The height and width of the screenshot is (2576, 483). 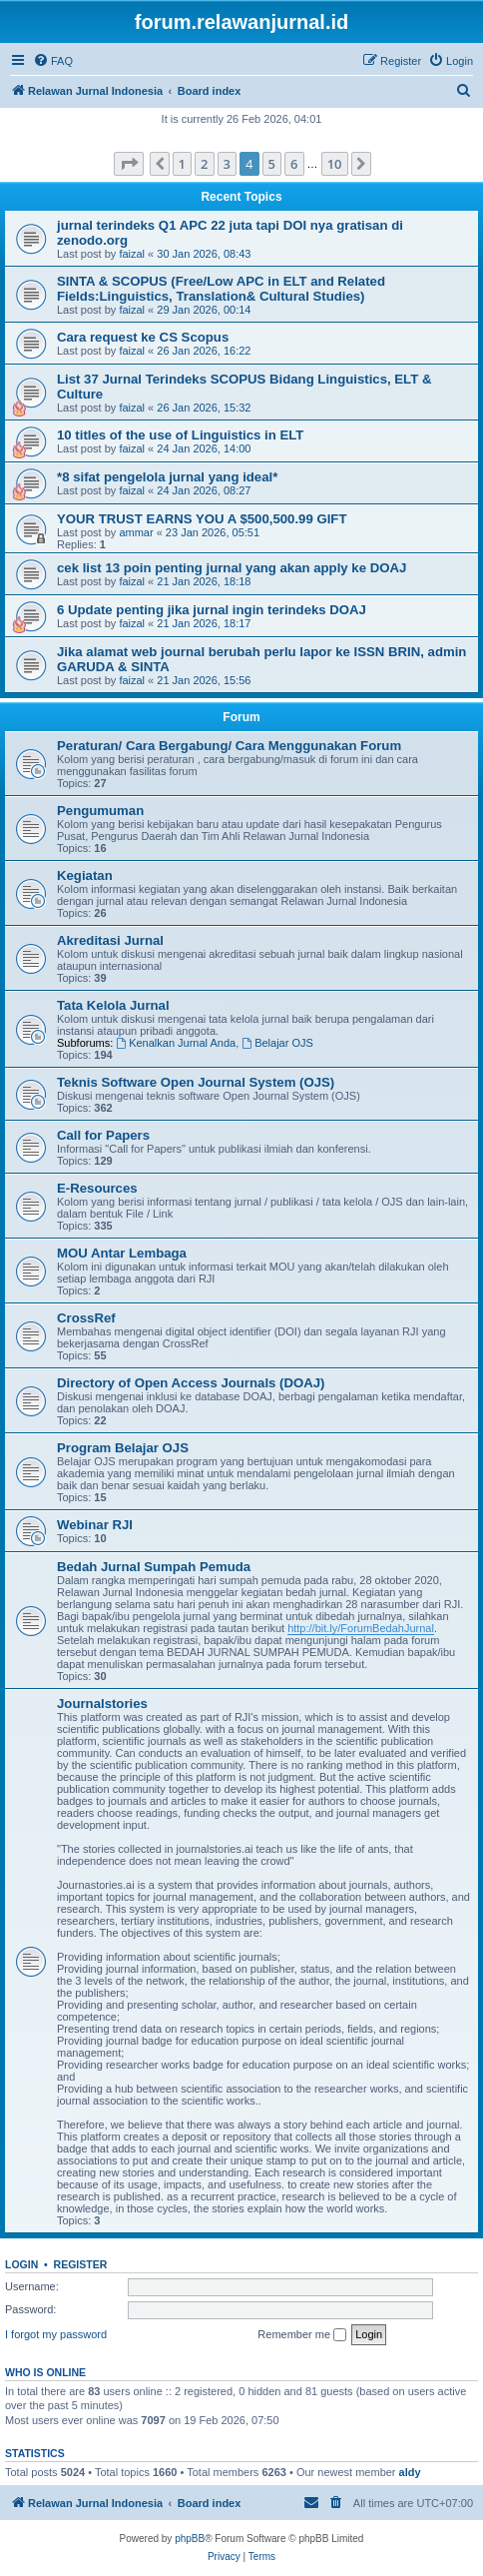 I want to click on Belajar OJS, so click(x=277, y=1043).